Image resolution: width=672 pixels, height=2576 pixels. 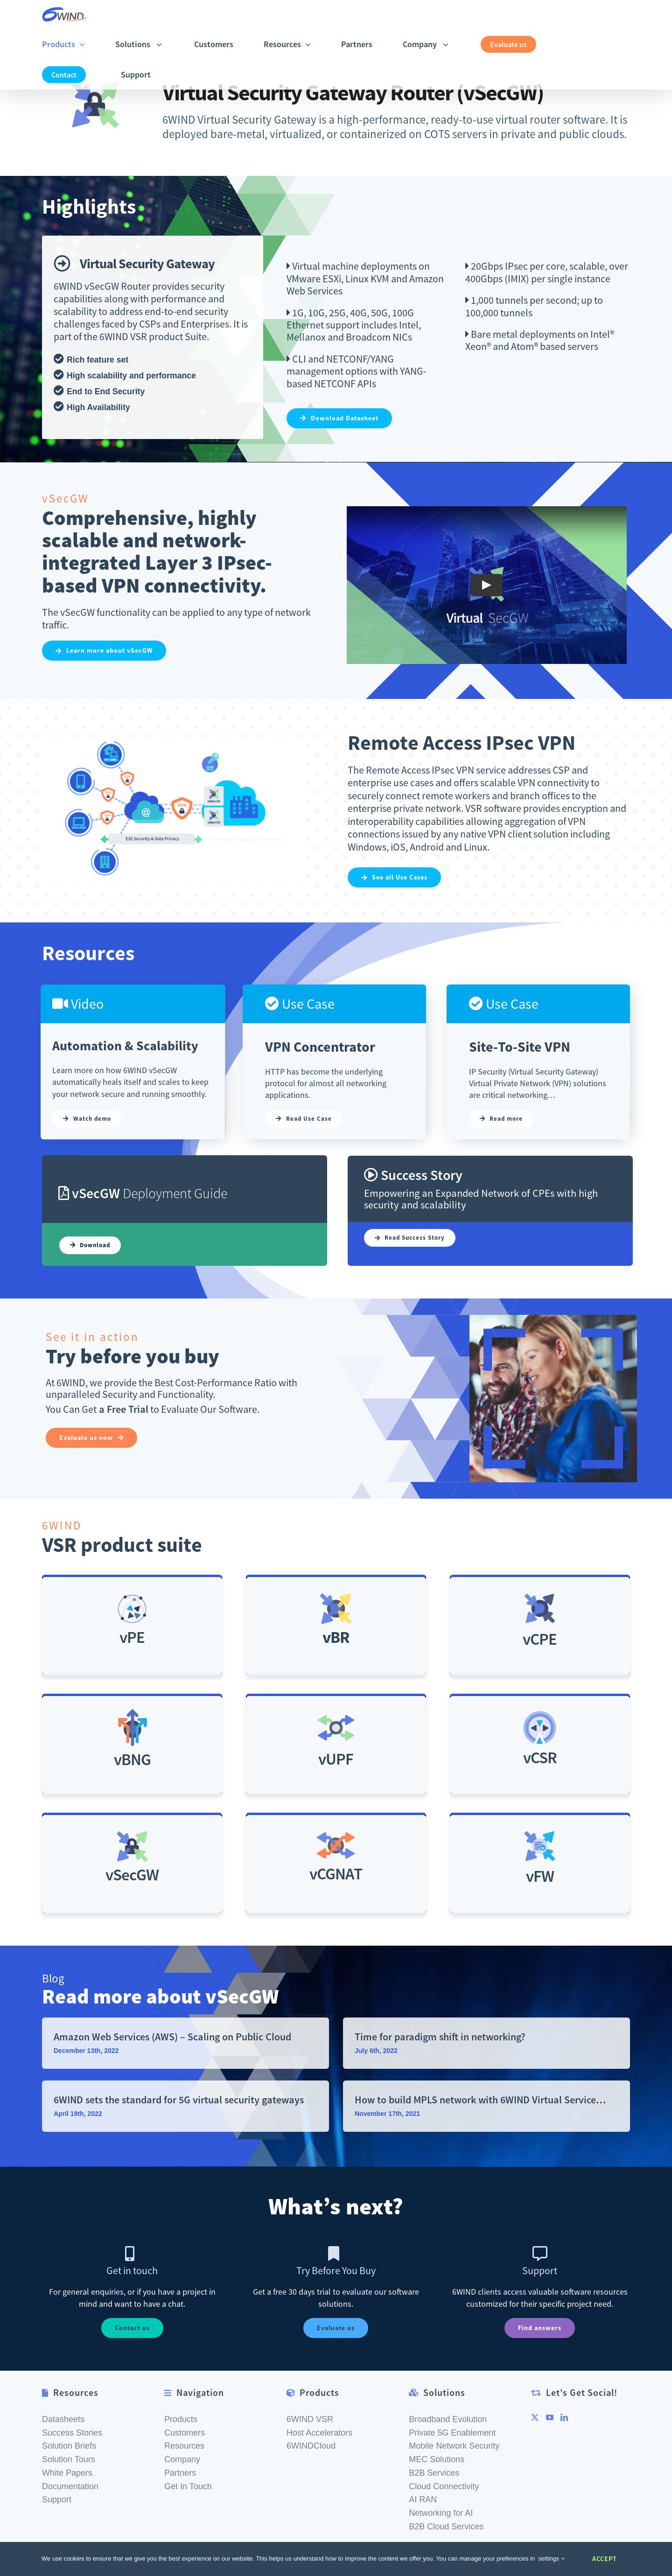 What do you see at coordinates (190, 74) in the screenshot?
I see `[button]` at bounding box center [190, 74].